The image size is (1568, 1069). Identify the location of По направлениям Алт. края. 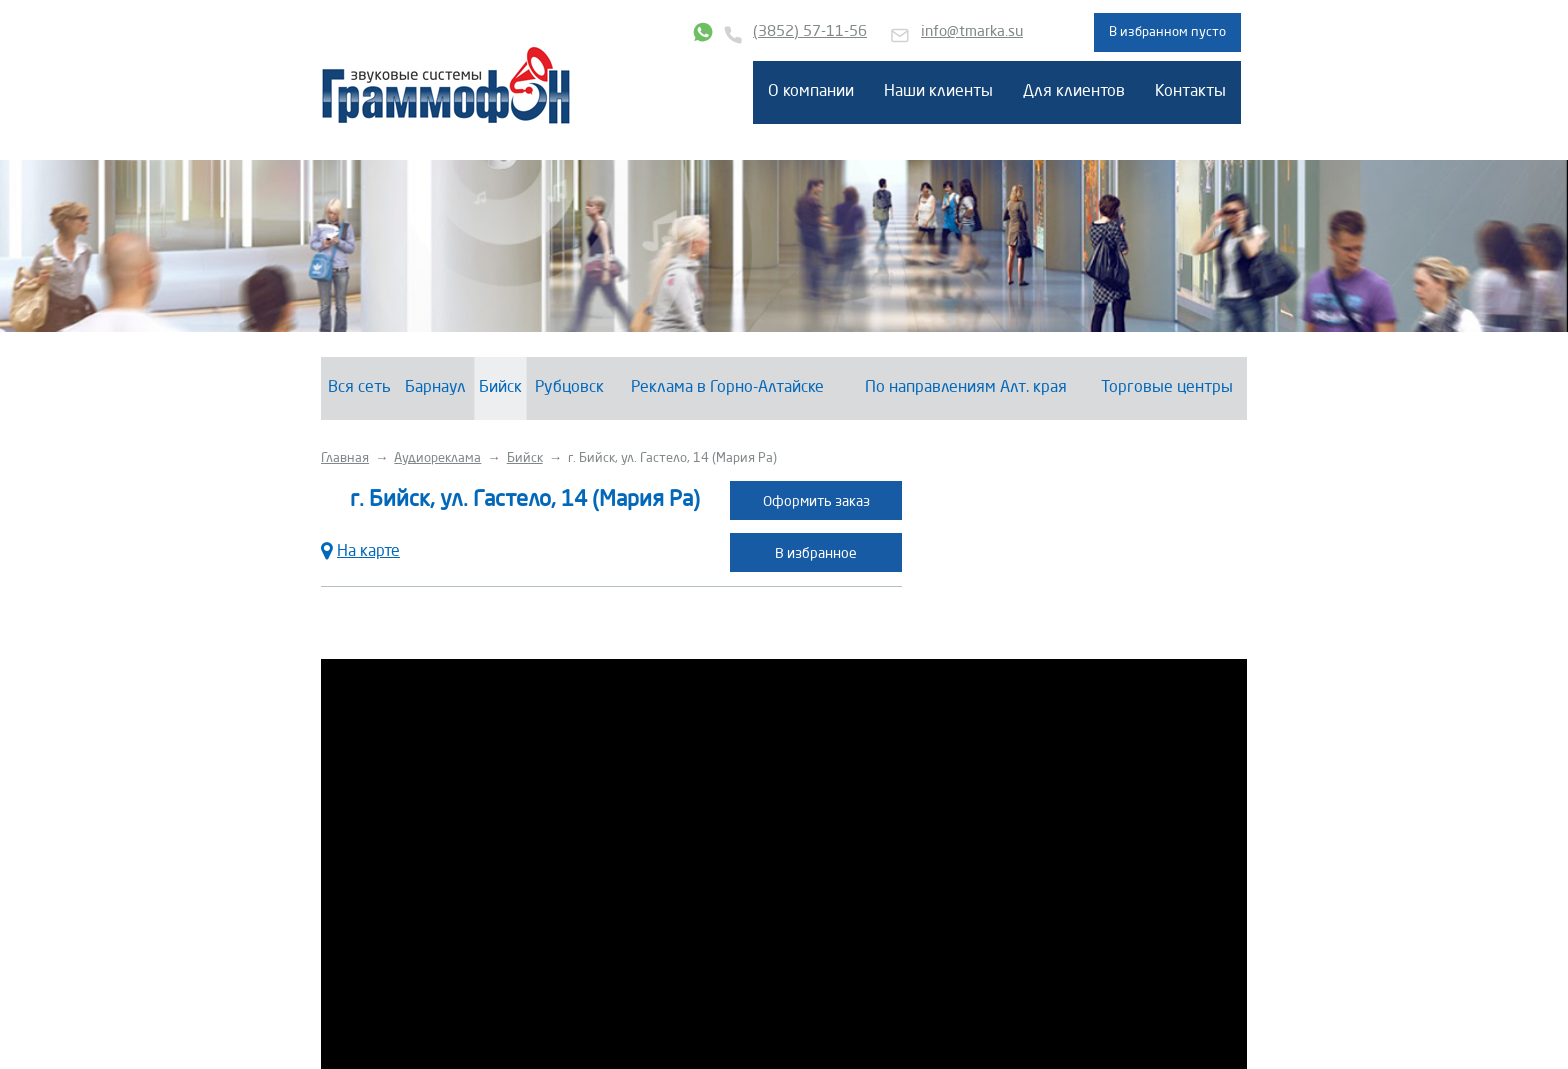
(966, 388).